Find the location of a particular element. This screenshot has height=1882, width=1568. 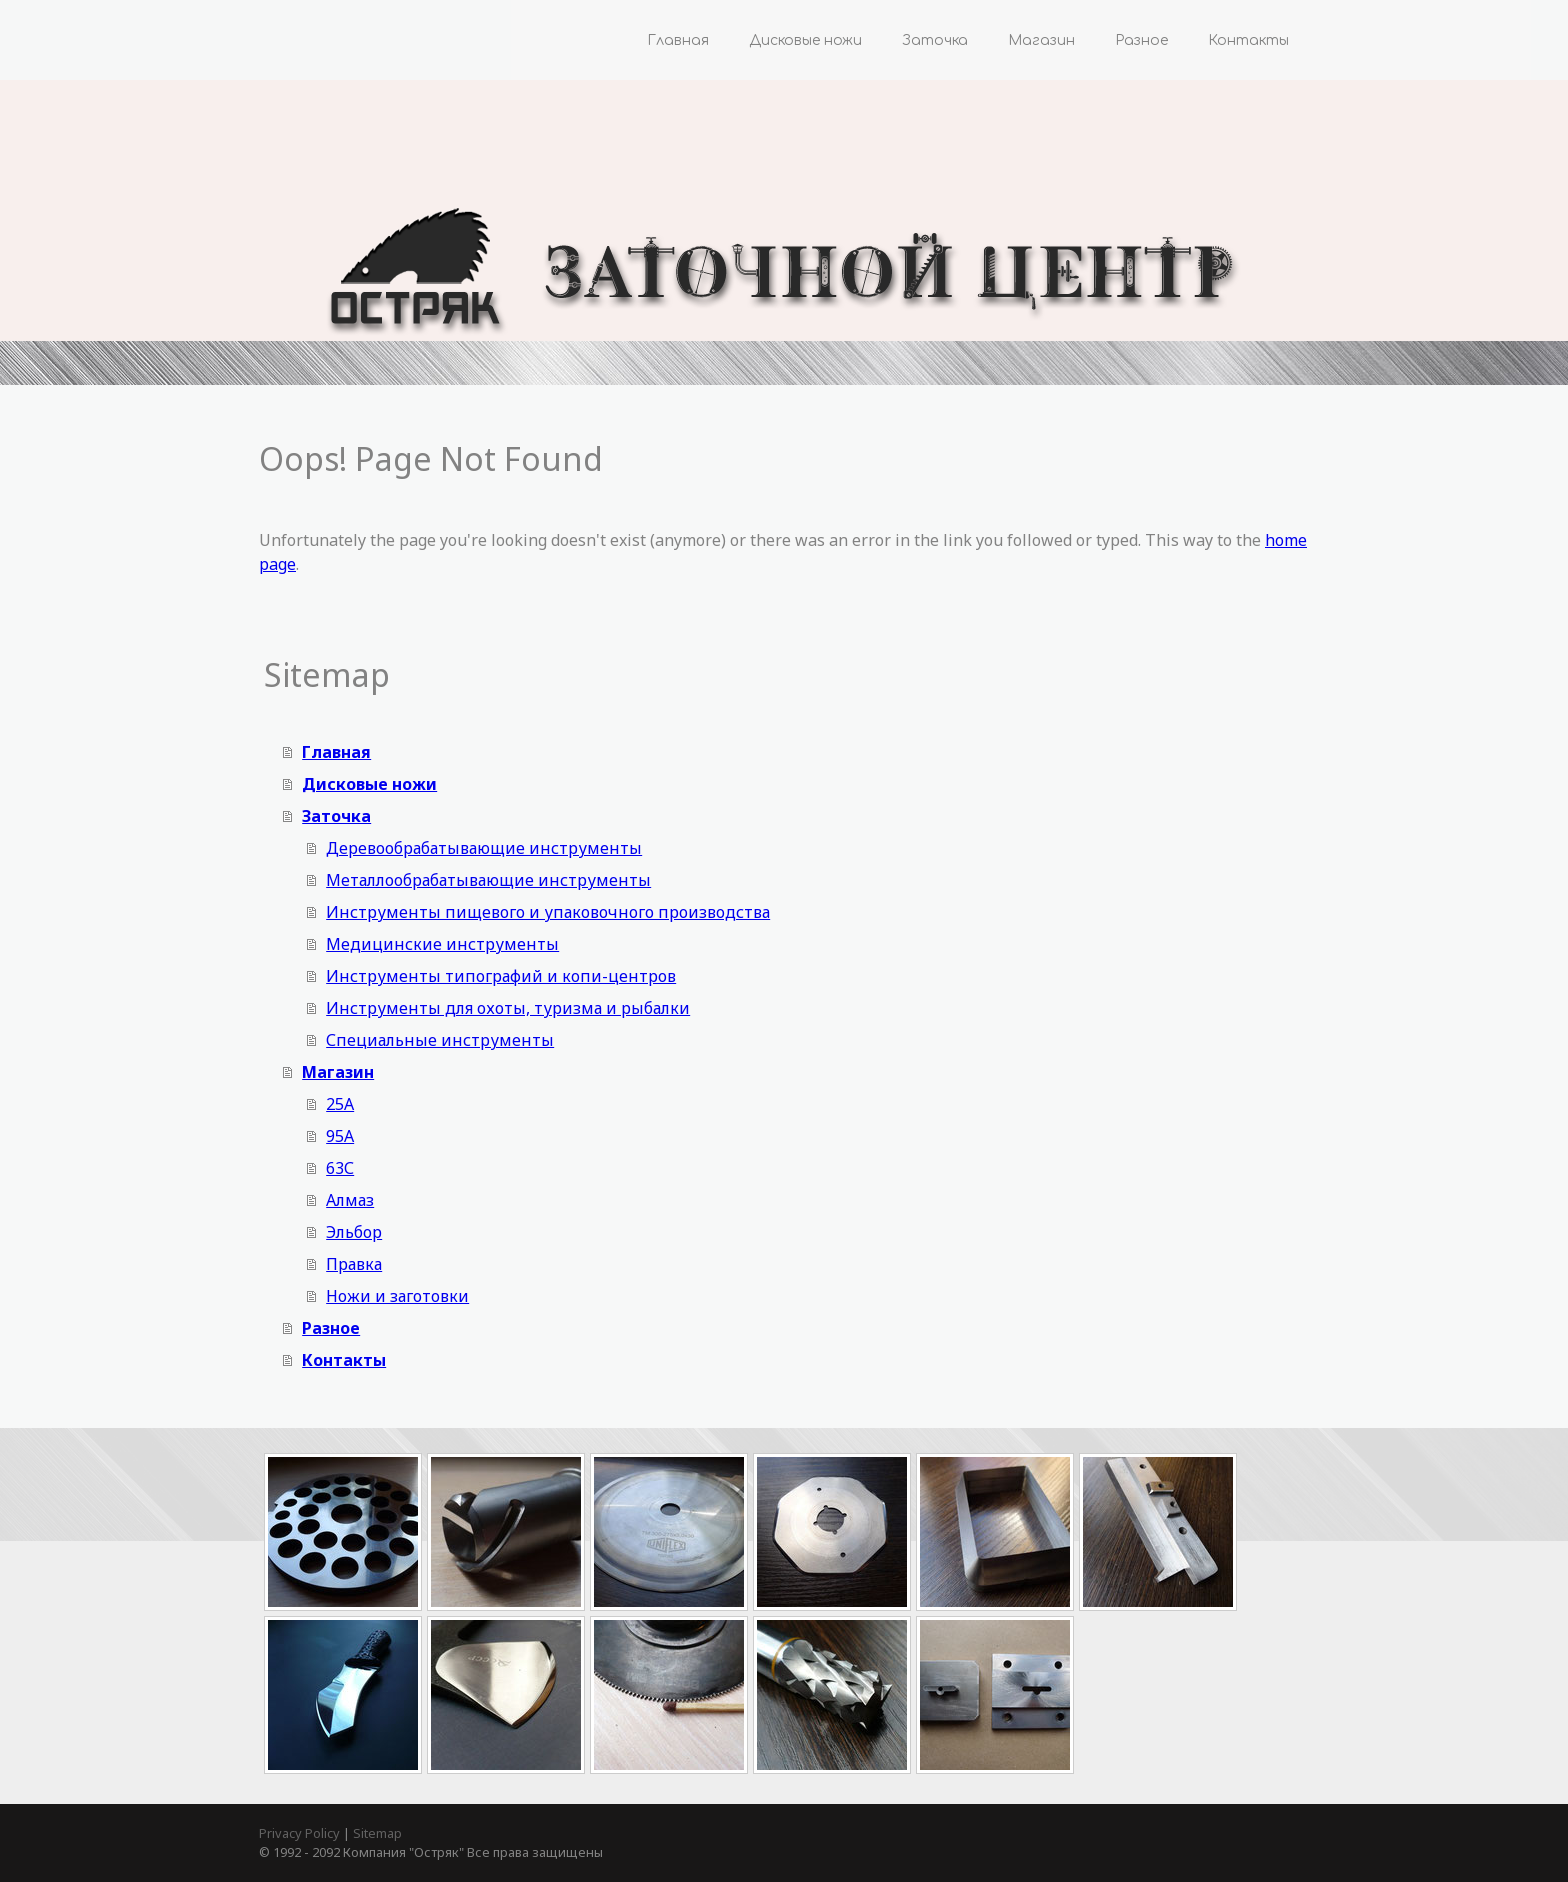

25А is located at coordinates (340, 1104).